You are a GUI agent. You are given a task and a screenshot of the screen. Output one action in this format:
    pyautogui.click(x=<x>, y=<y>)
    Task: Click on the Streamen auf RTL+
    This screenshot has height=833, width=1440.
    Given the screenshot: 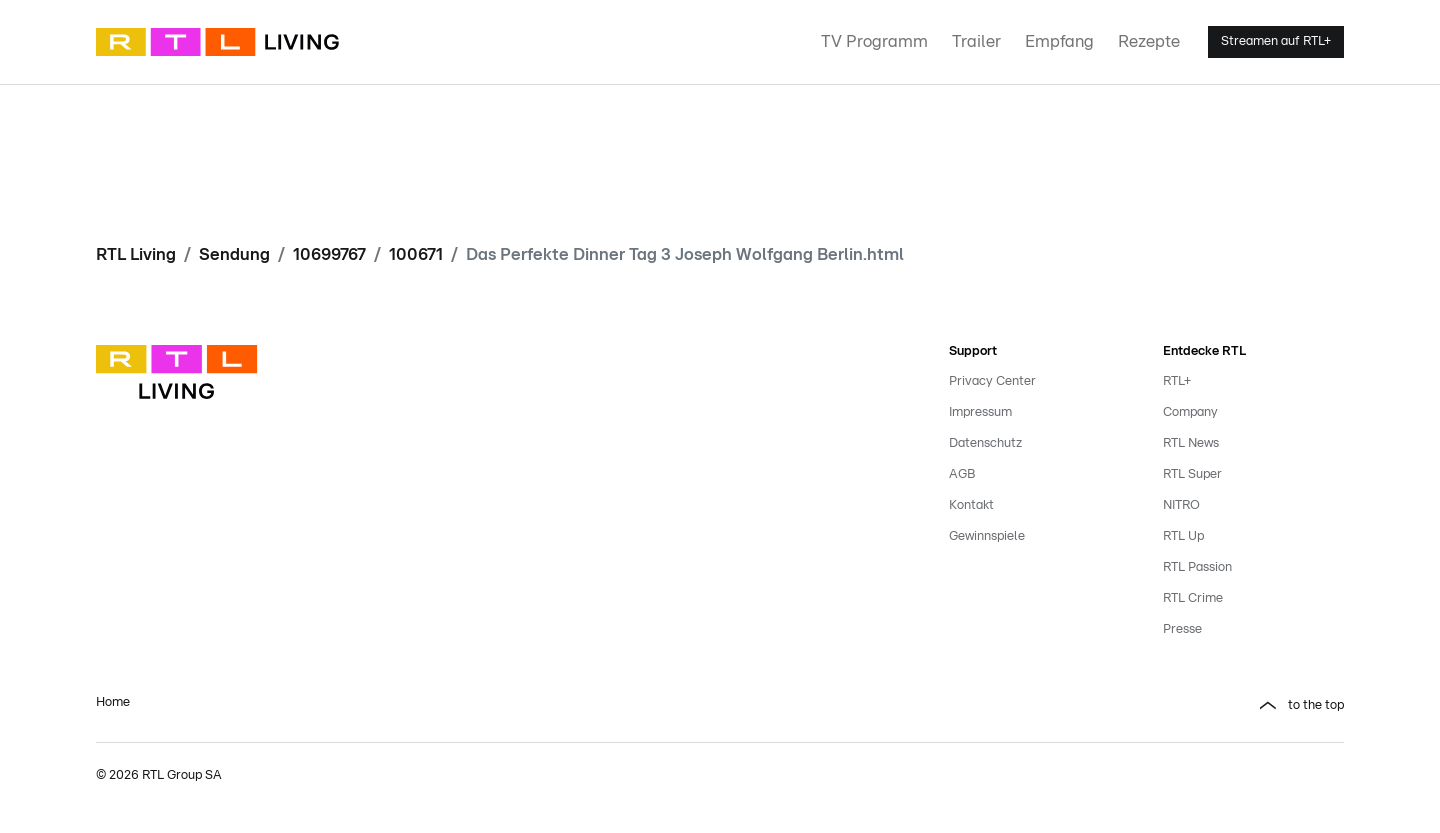 What is the action you would take?
    pyautogui.click(x=1276, y=41)
    